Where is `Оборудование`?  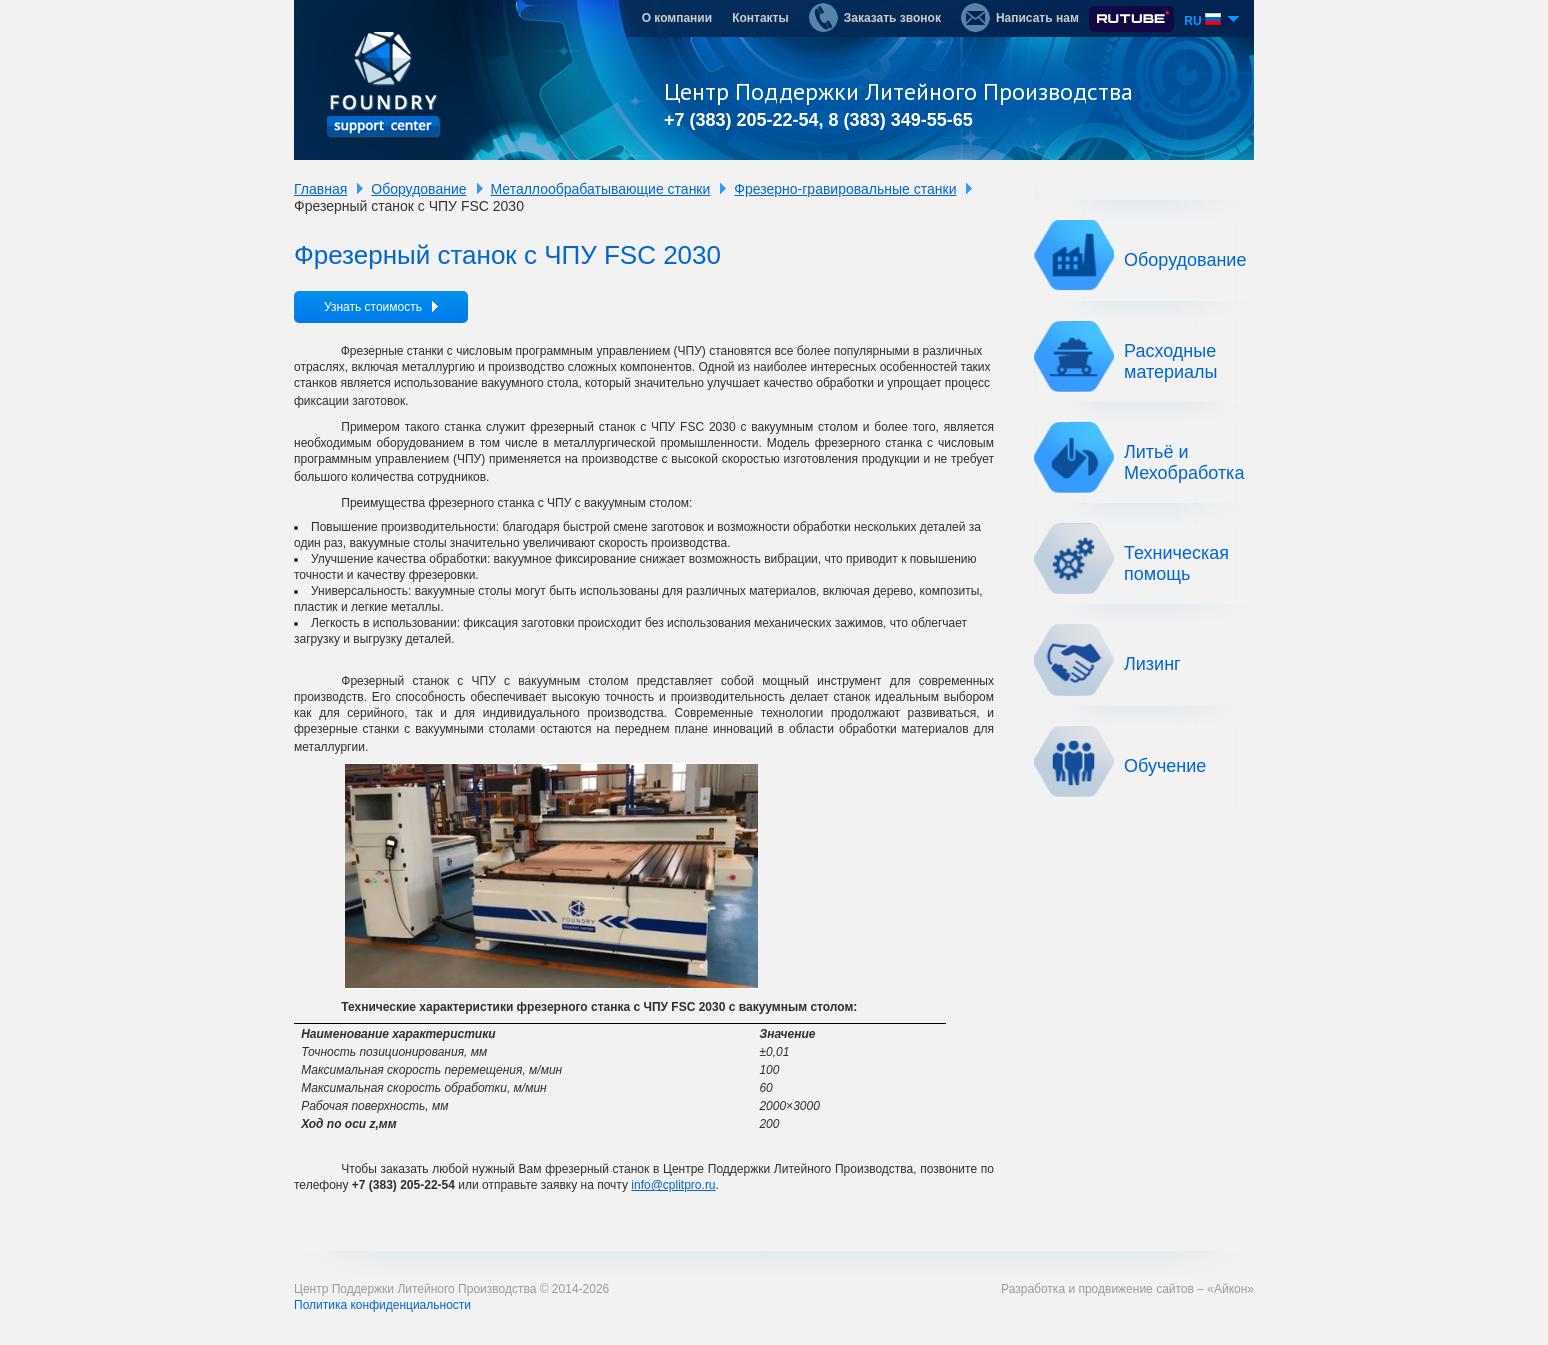 Оборудование is located at coordinates (418, 189).